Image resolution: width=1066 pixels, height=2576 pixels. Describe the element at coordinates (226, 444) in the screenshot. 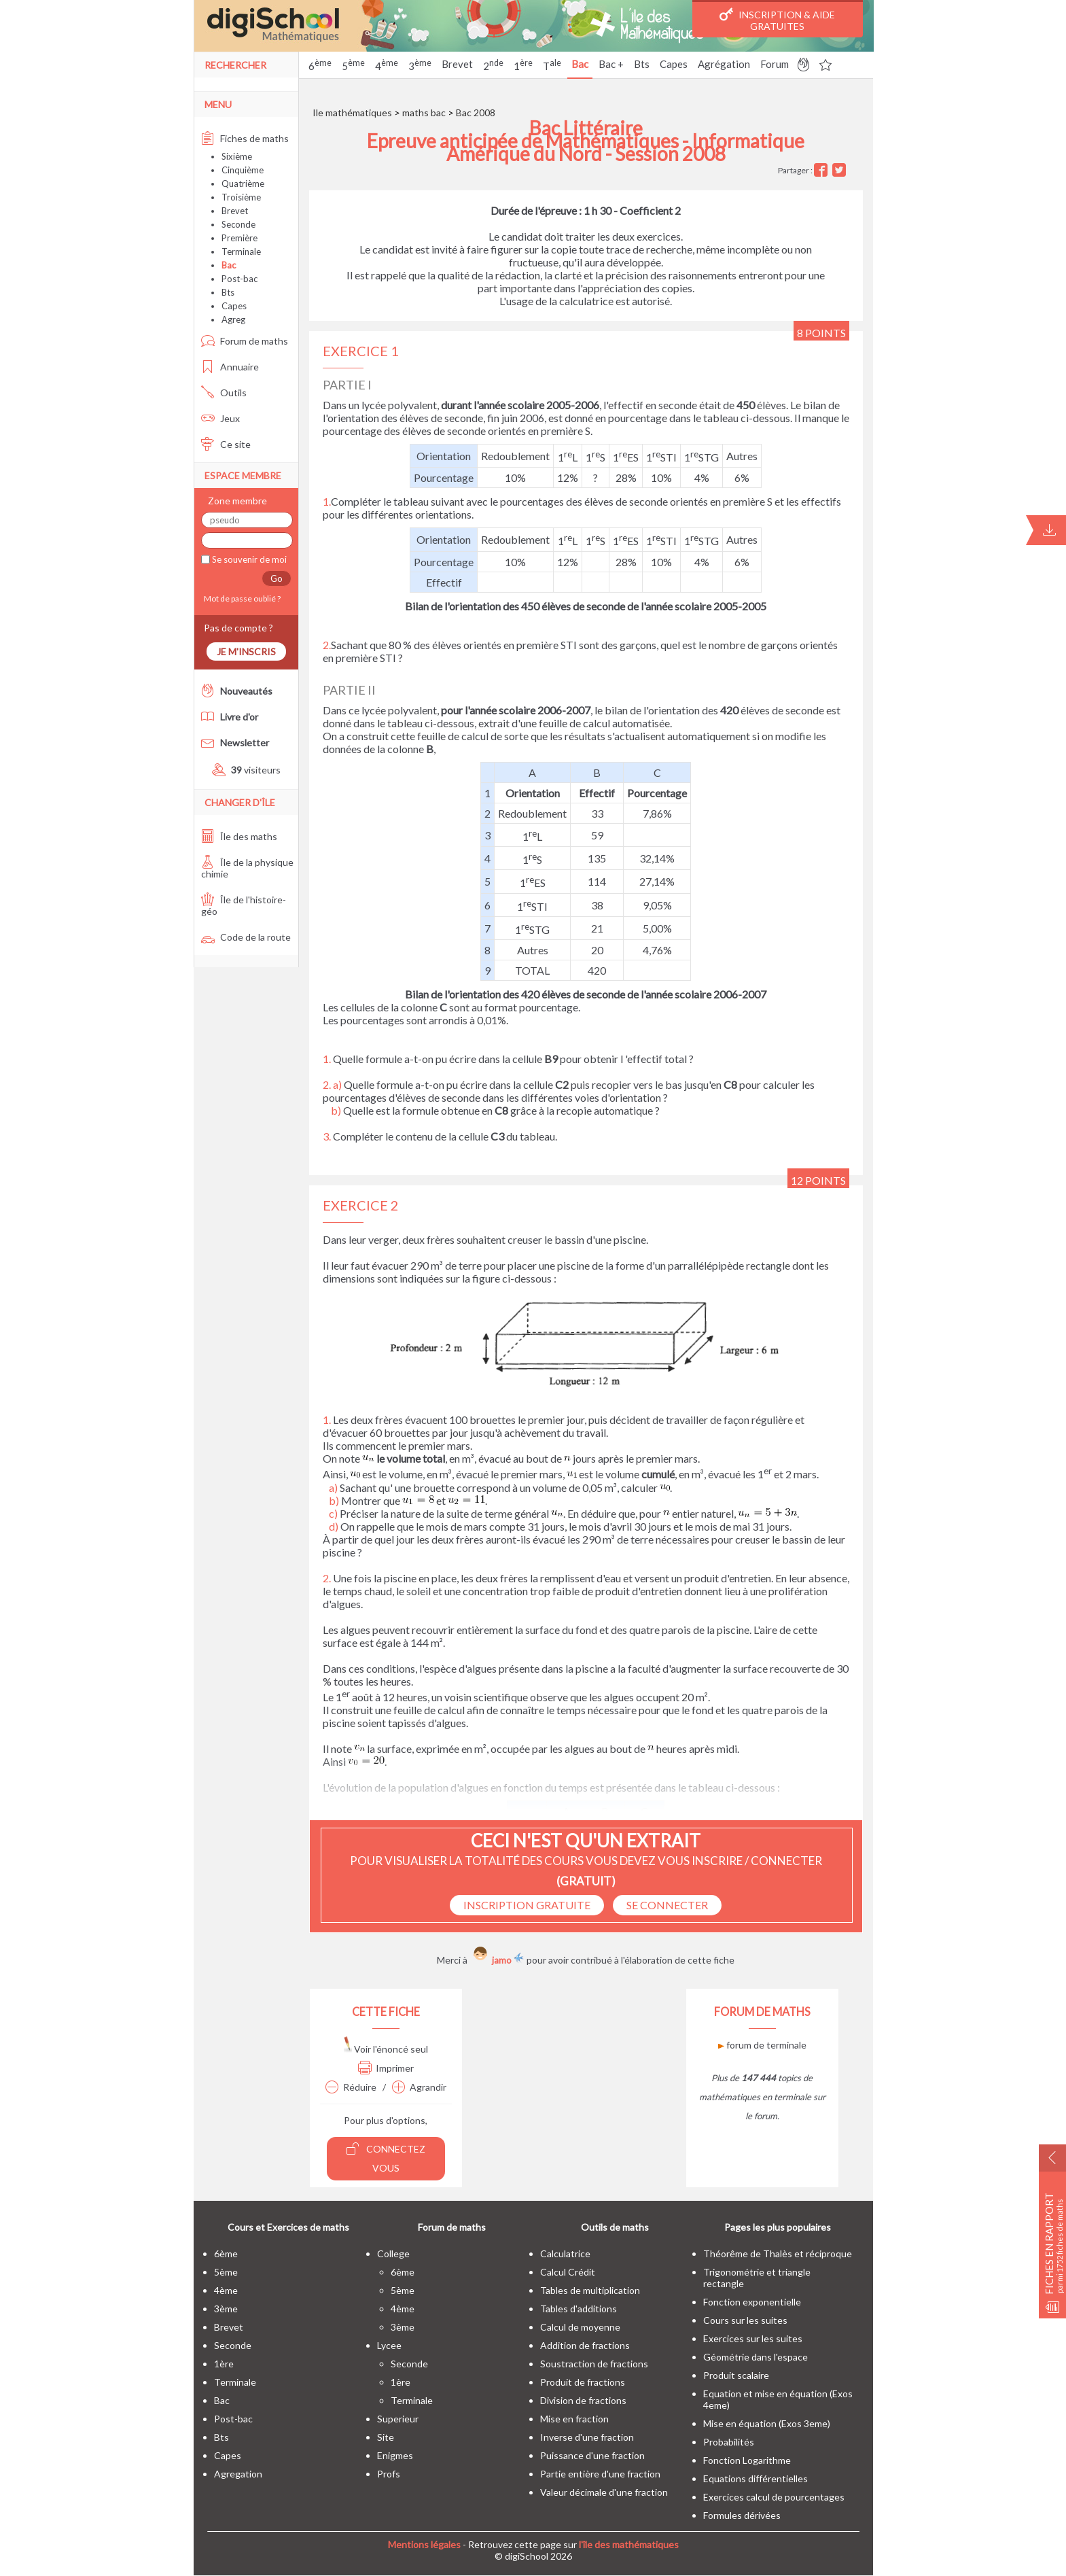

I see `Ce site` at that location.